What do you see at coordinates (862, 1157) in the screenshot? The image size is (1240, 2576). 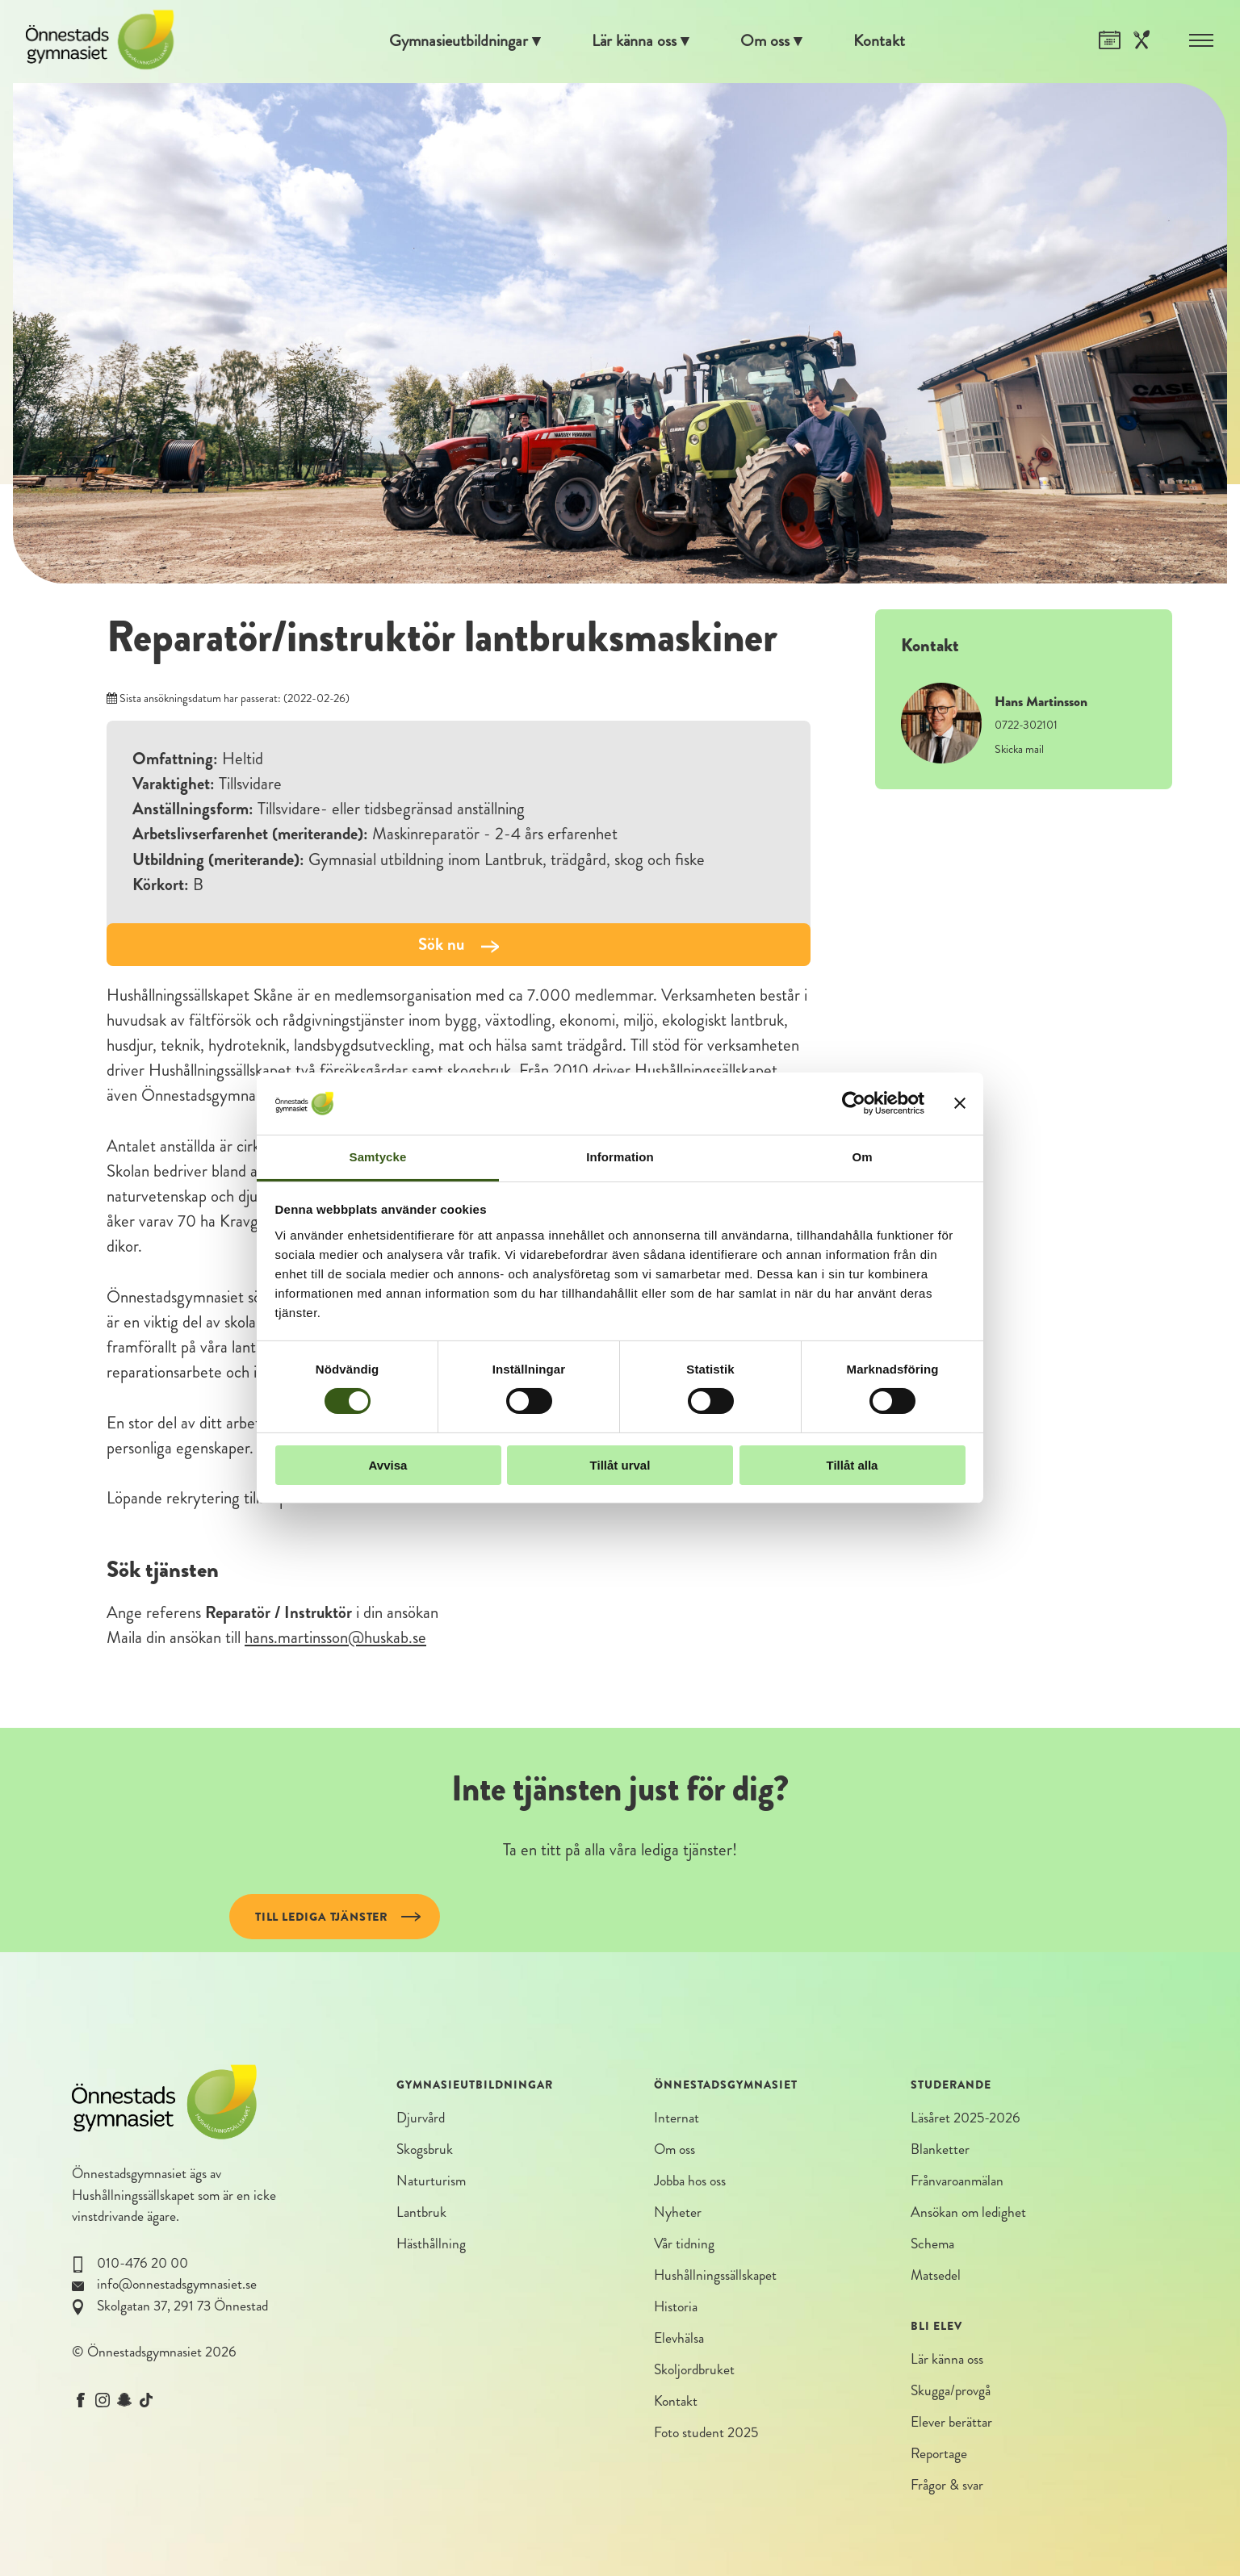 I see `Om [tab]` at bounding box center [862, 1157].